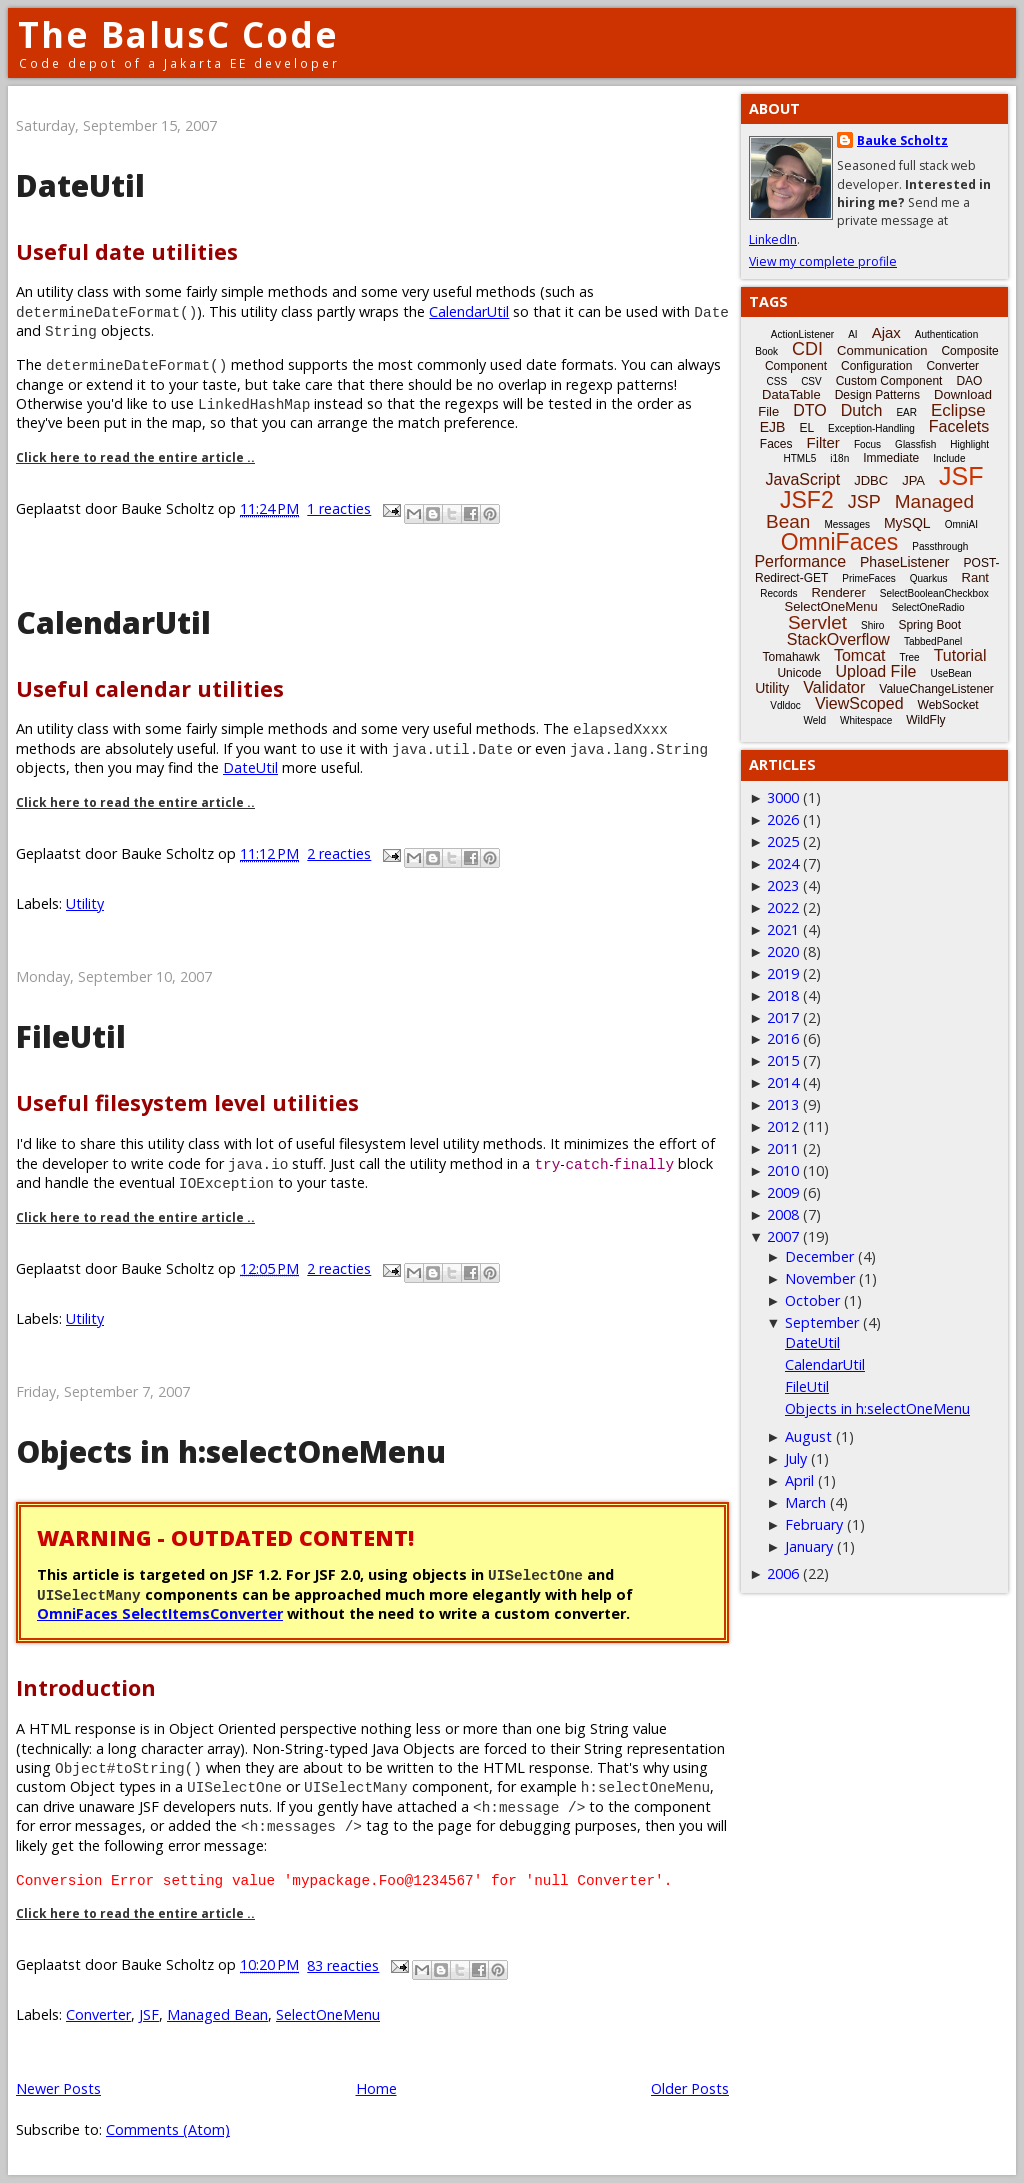  Describe the element at coordinates (960, 655) in the screenshot. I see `Tutorial` at that location.